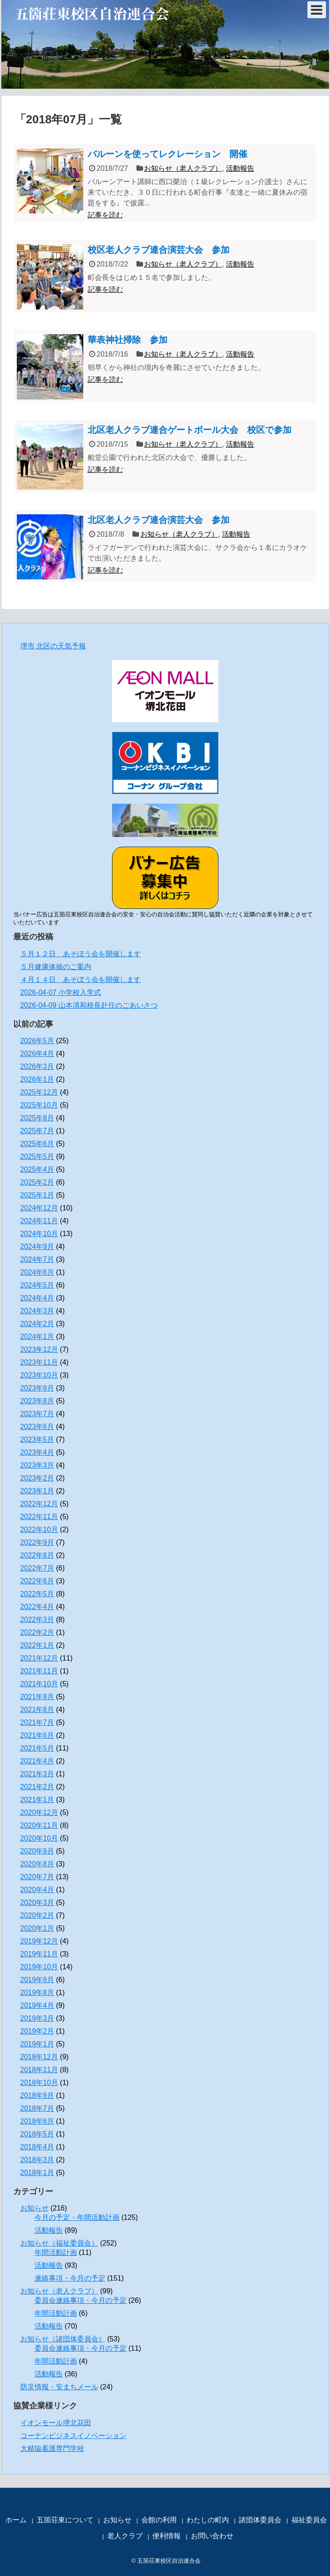  What do you see at coordinates (37, 2134) in the screenshot?
I see `2018年5月` at bounding box center [37, 2134].